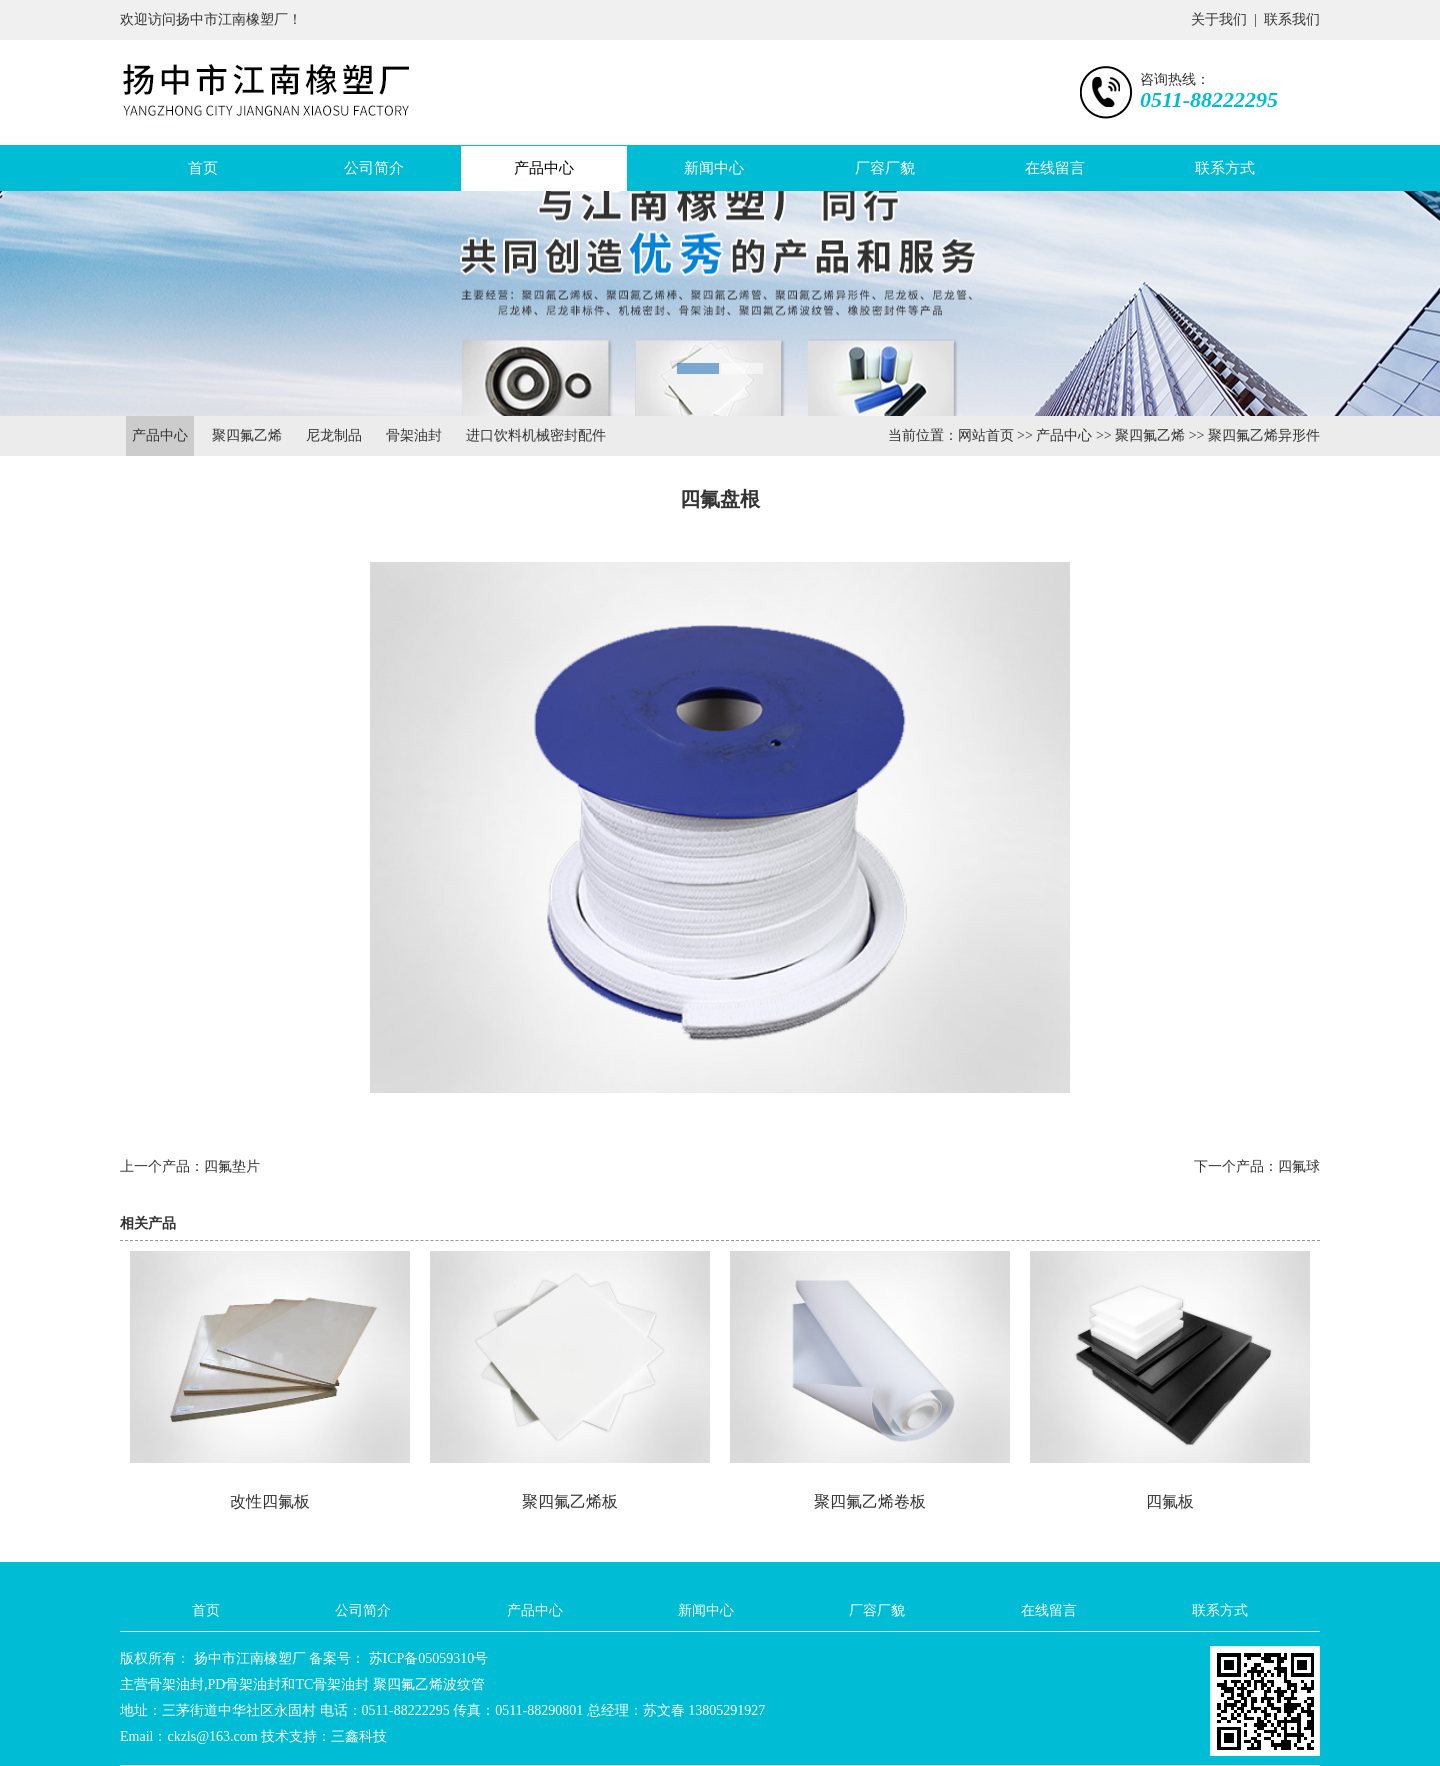 Image resolution: width=1440 pixels, height=1766 pixels. I want to click on 厂容厂貌, so click(885, 168).